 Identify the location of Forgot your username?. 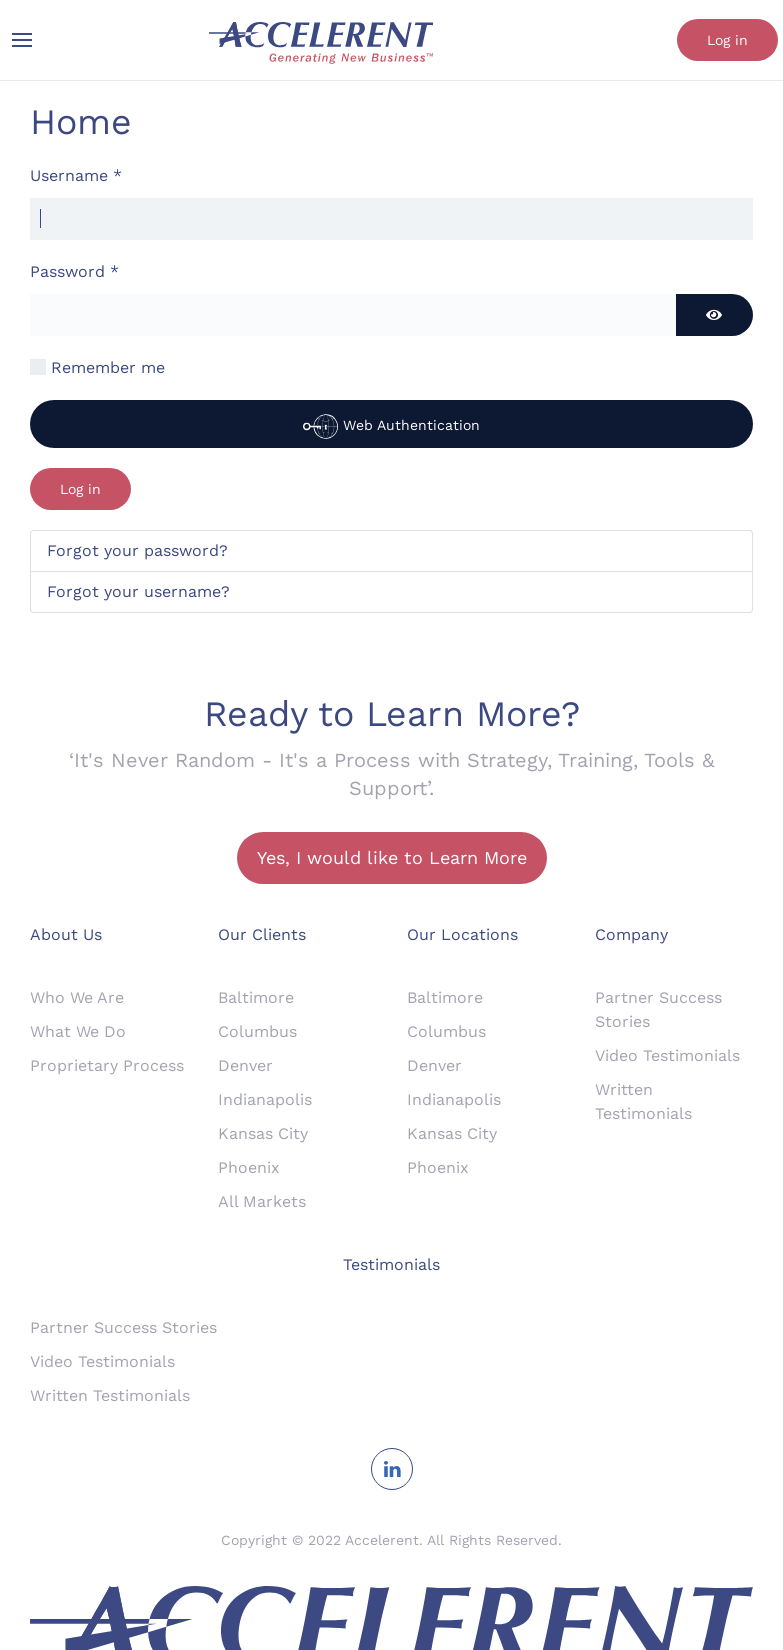
(138, 591).